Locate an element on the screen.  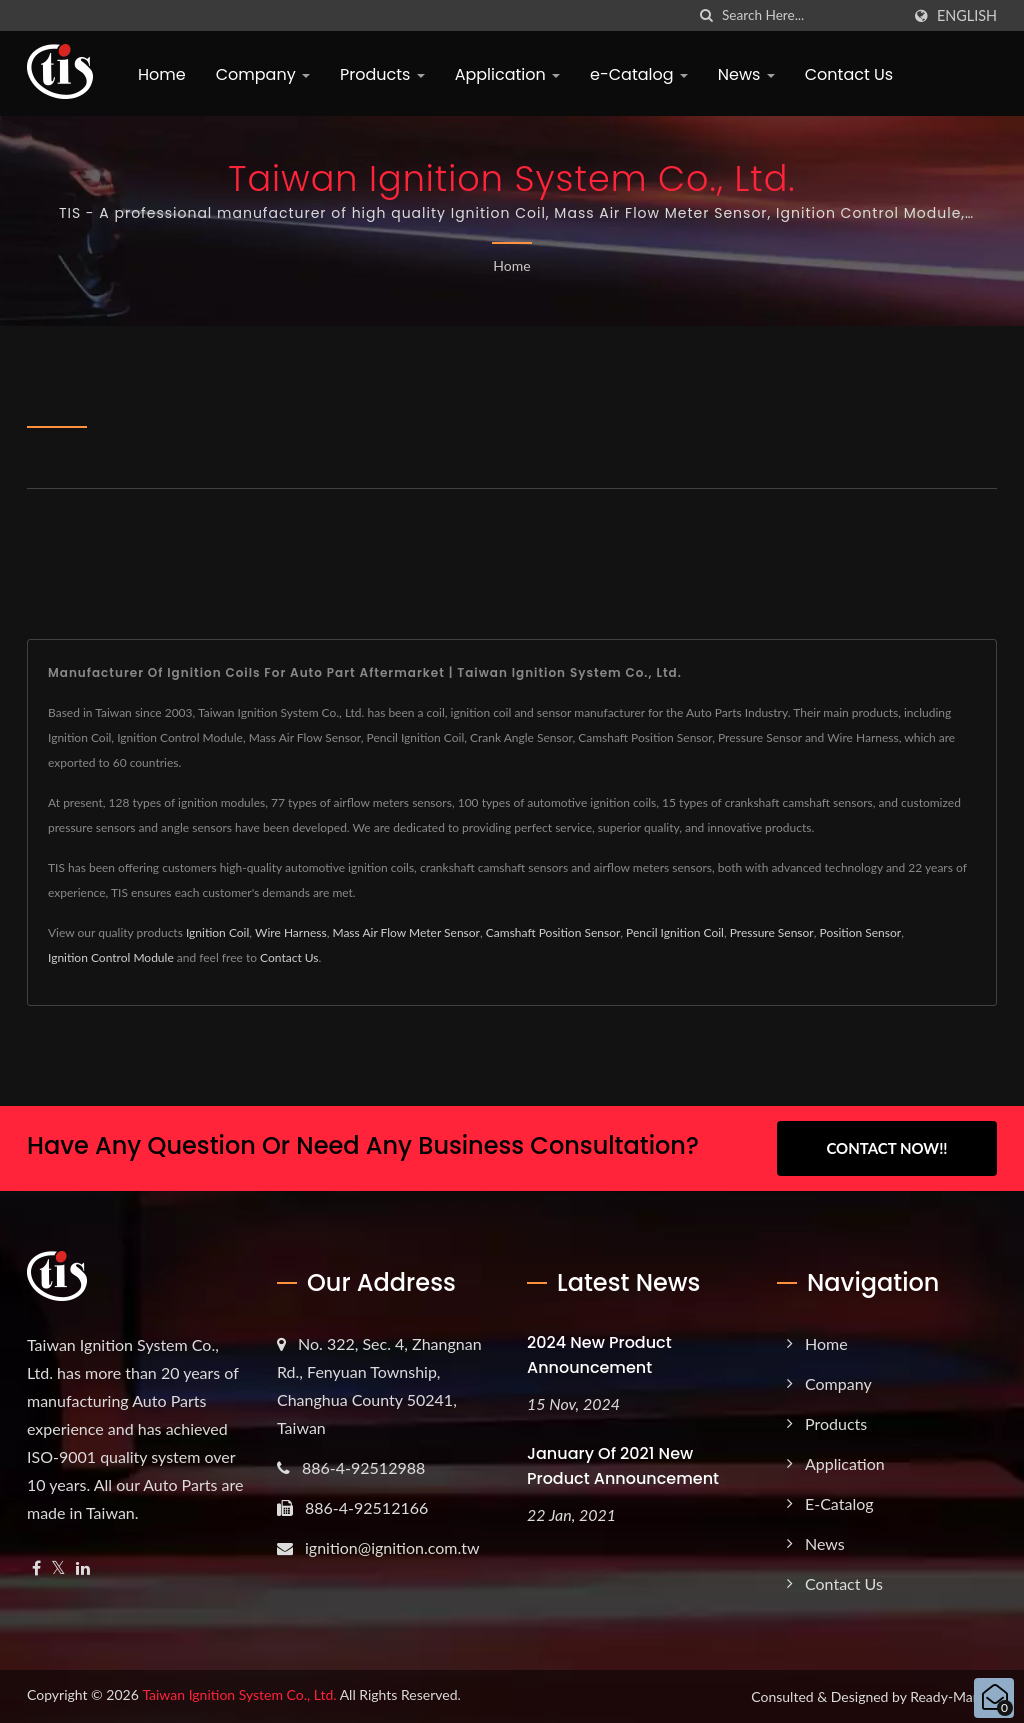
[Search] is located at coordinates (811, 15).